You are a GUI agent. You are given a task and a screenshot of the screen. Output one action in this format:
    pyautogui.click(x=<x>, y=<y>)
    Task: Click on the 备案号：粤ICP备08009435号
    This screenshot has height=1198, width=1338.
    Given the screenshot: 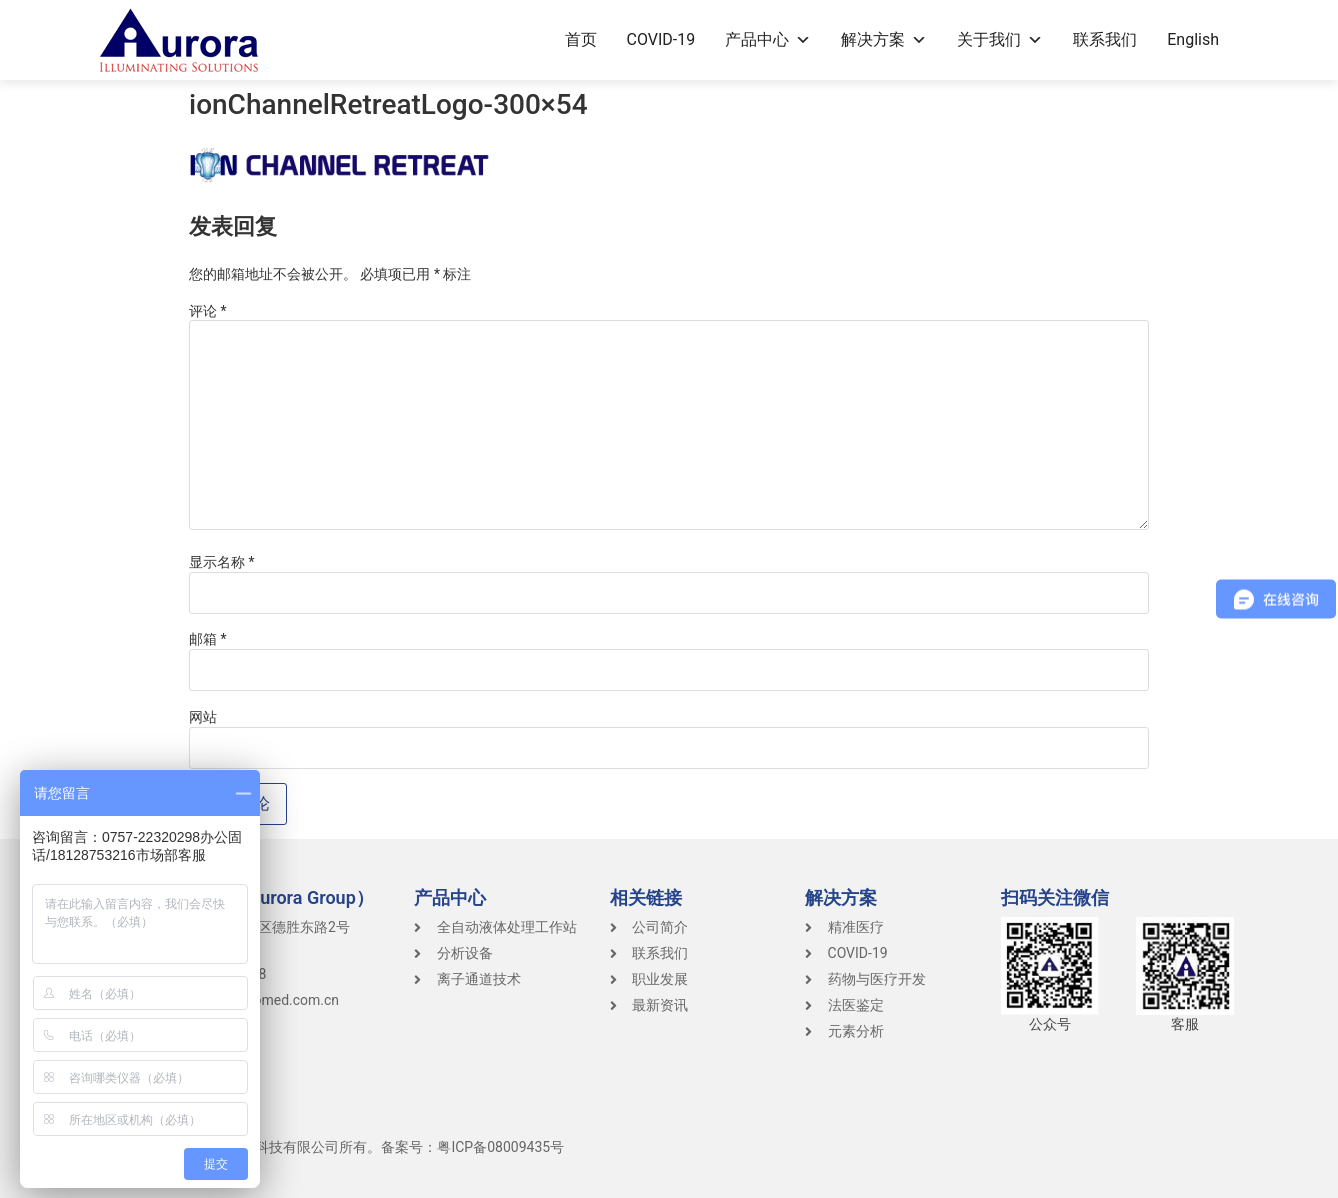 What is the action you would take?
    pyautogui.click(x=472, y=1147)
    